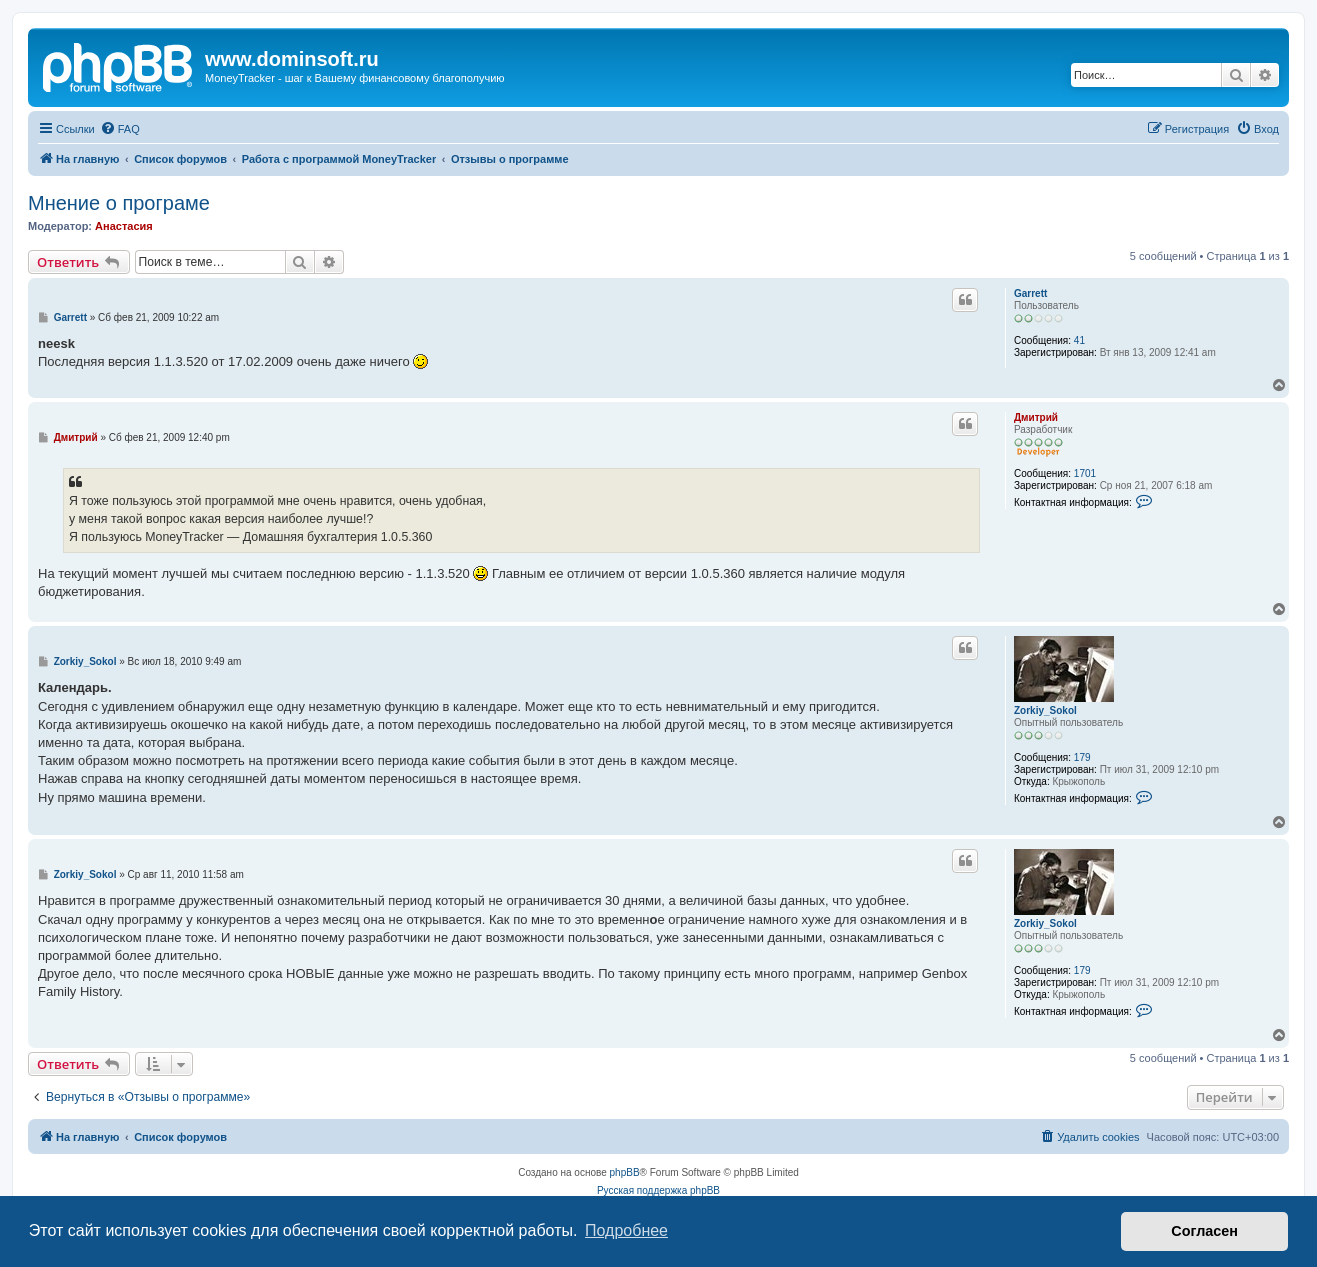 Image resolution: width=1317 pixels, height=1267 pixels. What do you see at coordinates (1085, 473) in the screenshot?
I see `1701` at bounding box center [1085, 473].